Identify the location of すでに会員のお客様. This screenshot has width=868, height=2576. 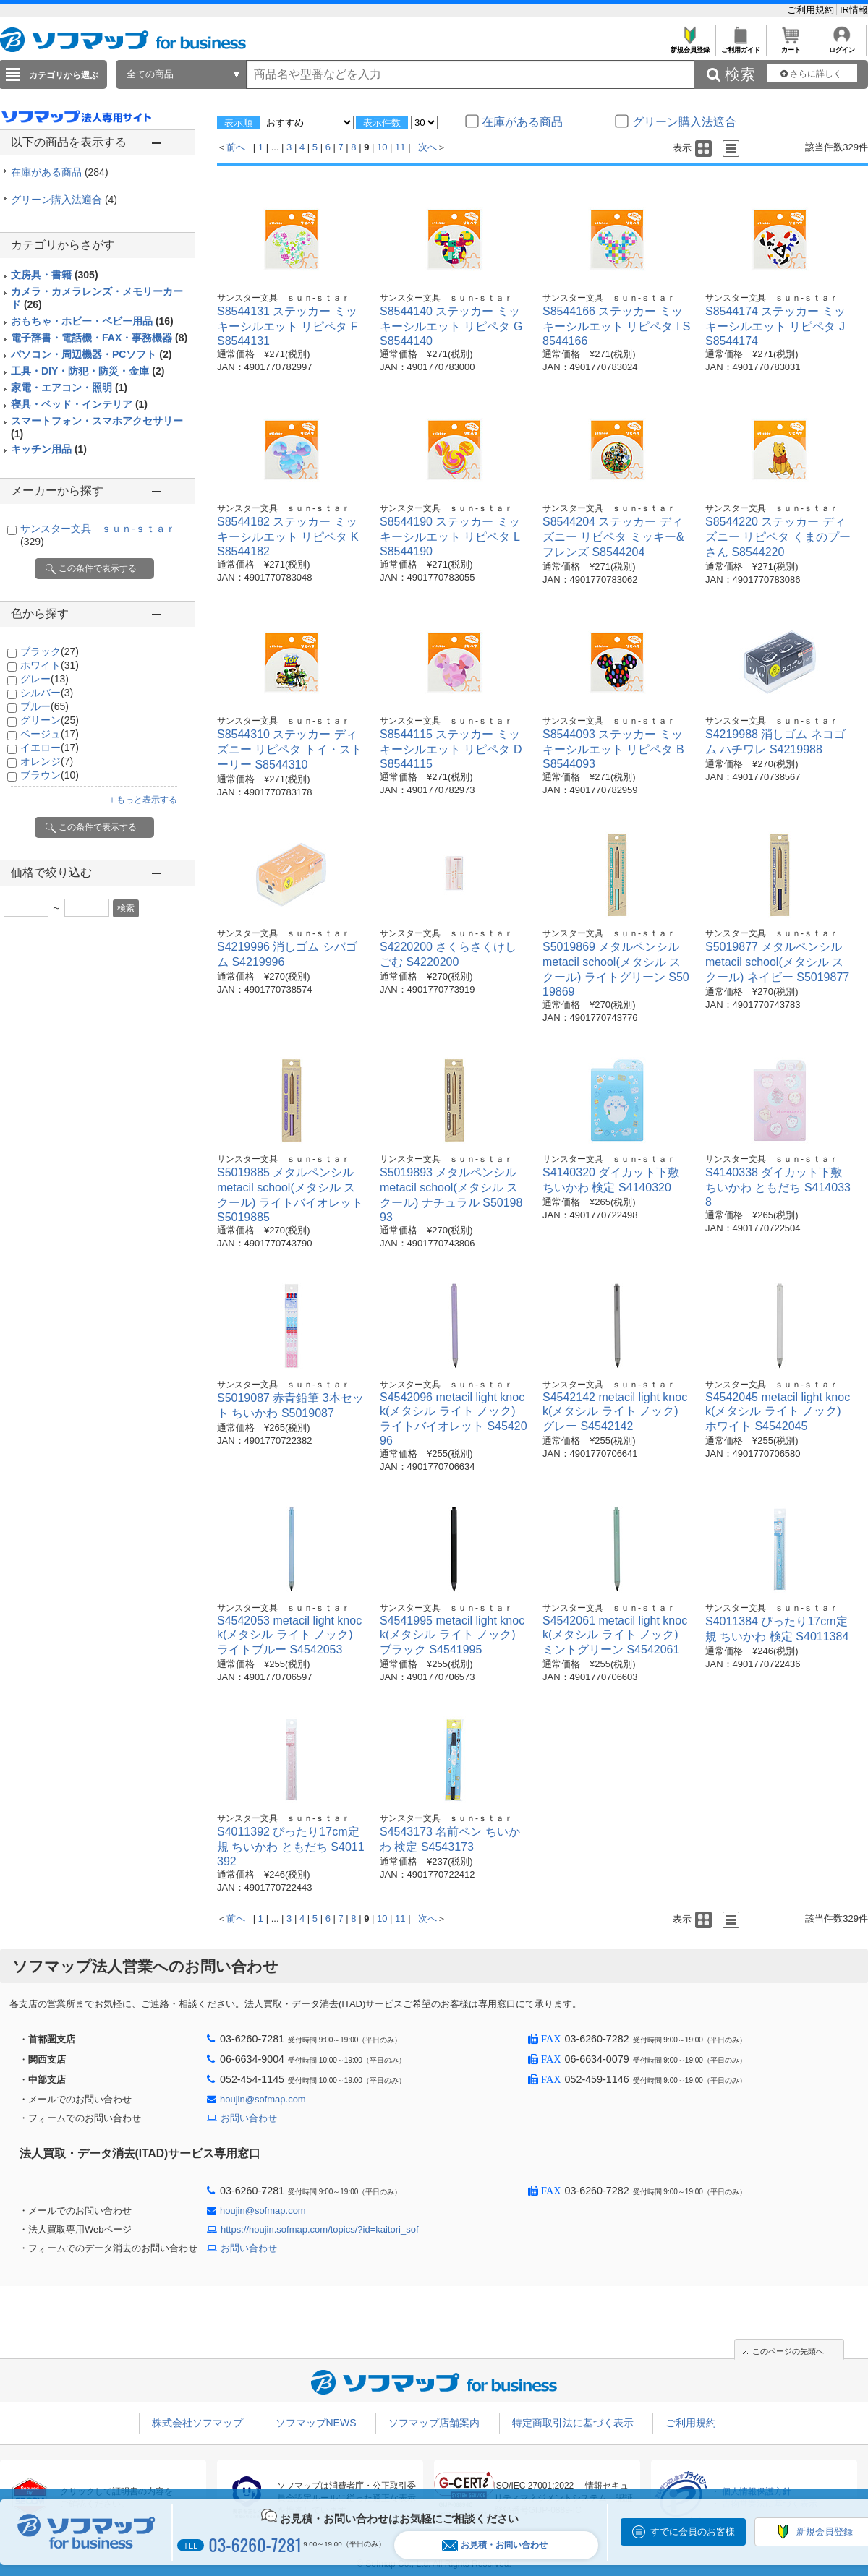
(692, 2531).